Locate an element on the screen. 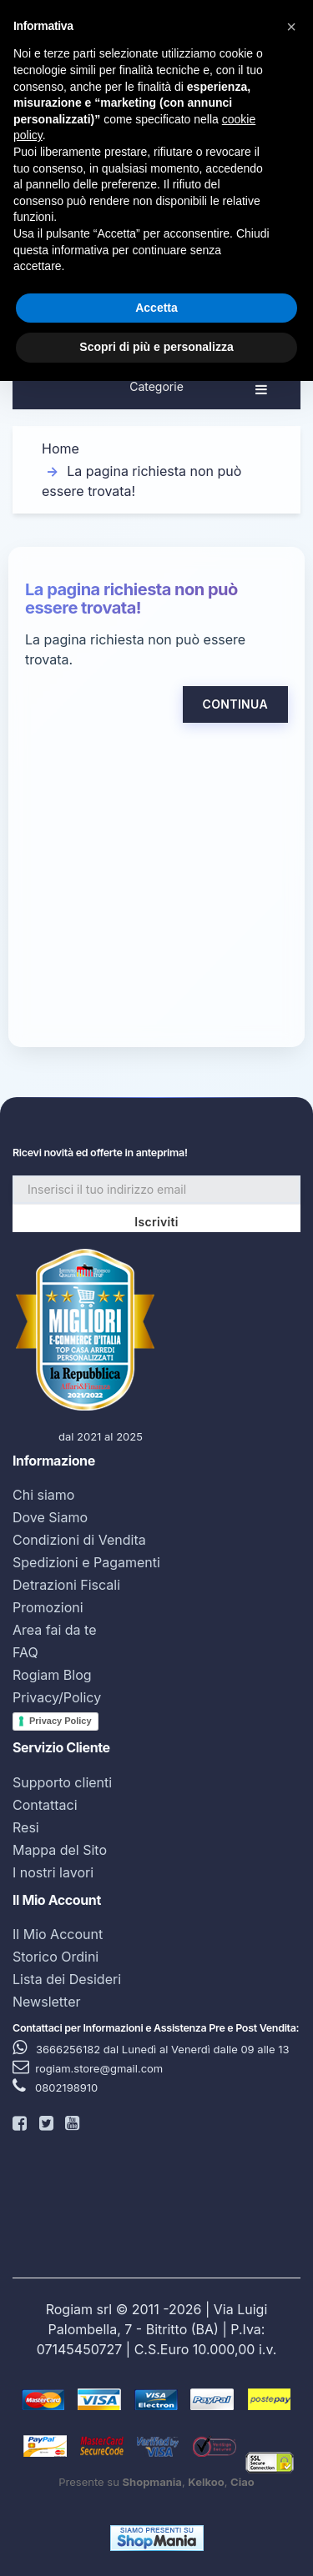 Image resolution: width=313 pixels, height=2576 pixels. Promozioni is located at coordinates (48, 1607).